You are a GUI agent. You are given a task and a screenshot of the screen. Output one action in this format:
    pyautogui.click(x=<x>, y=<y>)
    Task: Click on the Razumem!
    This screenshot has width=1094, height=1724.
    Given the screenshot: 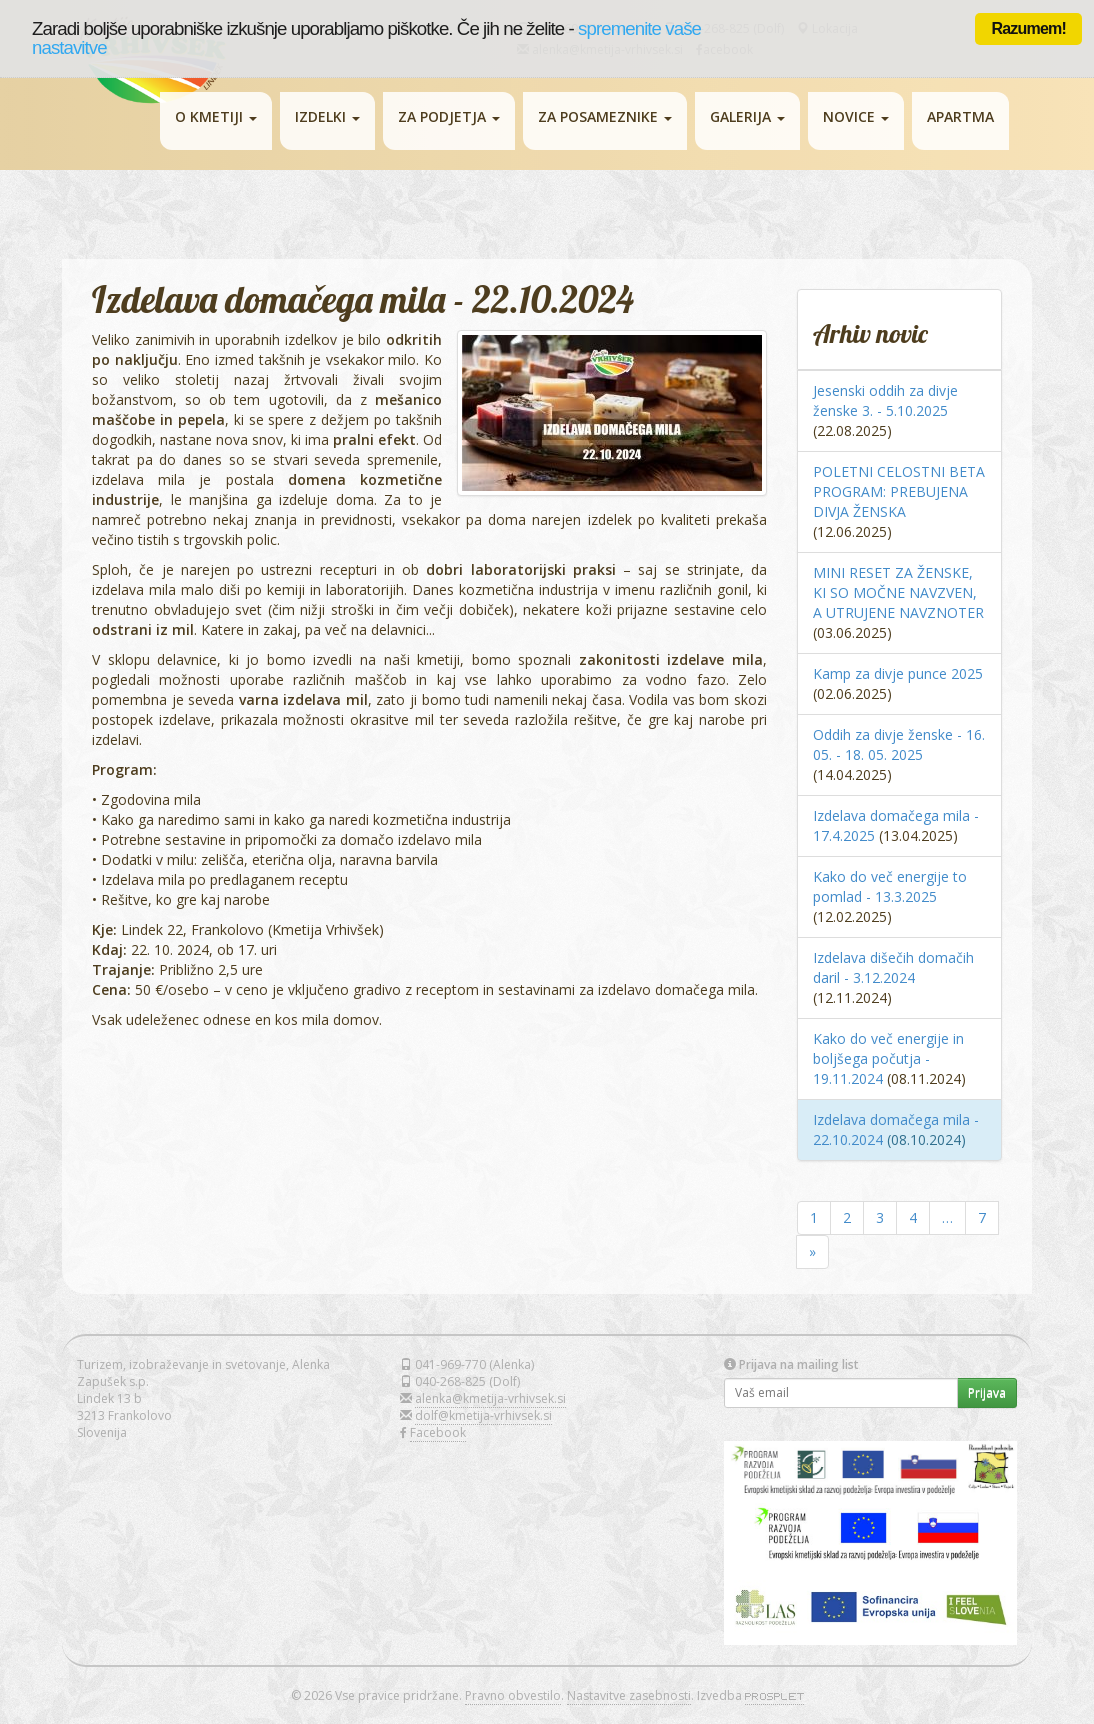 What is the action you would take?
    pyautogui.click(x=1028, y=28)
    